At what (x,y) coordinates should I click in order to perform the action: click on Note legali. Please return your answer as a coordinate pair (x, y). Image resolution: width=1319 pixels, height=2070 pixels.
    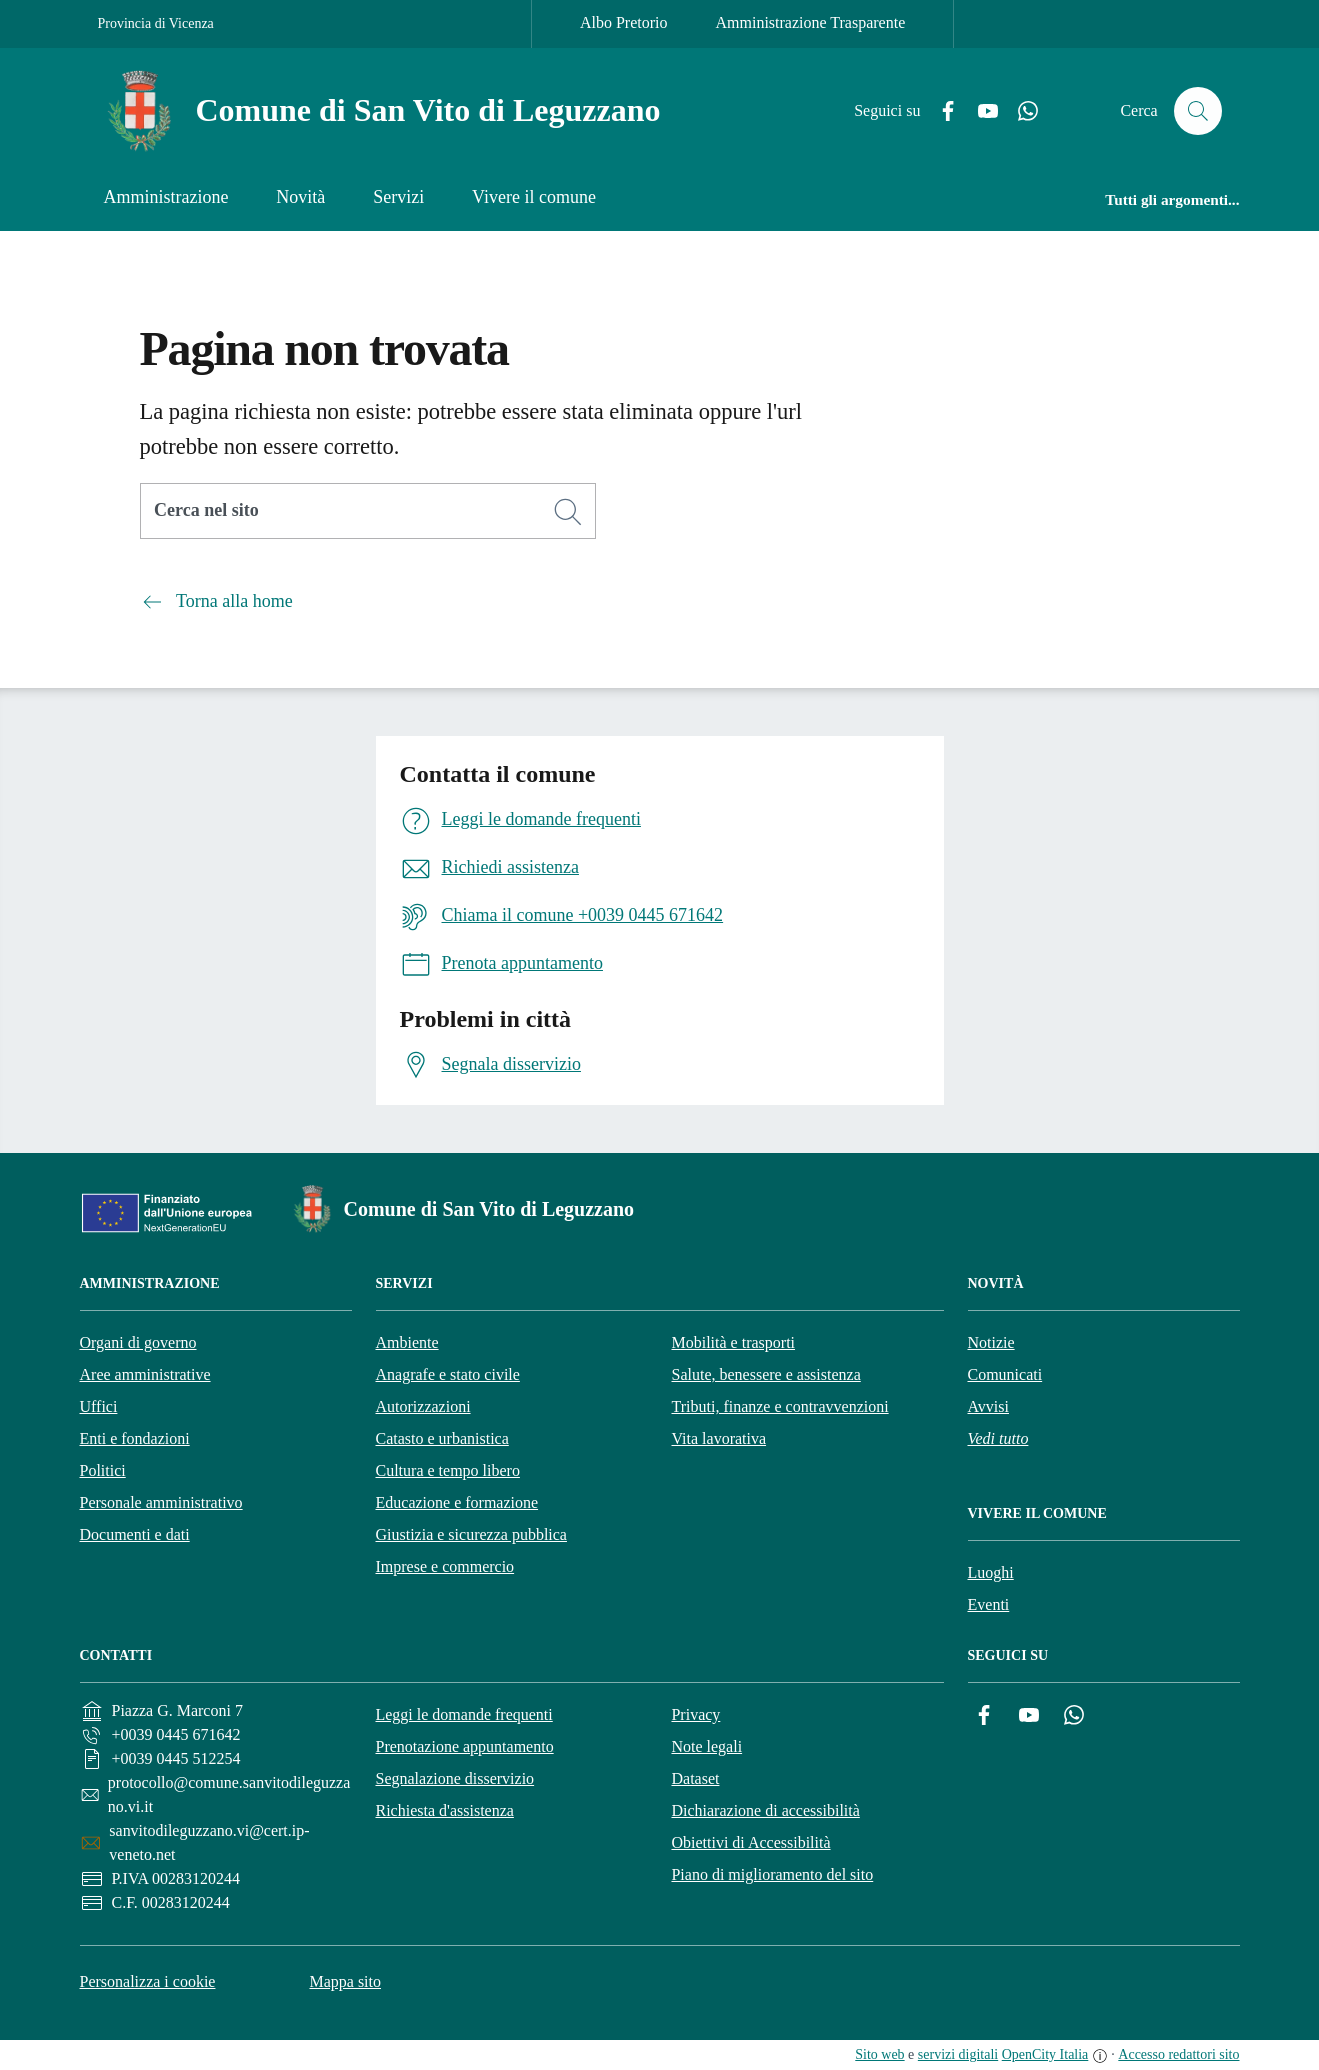
    Looking at the image, I should click on (706, 1746).